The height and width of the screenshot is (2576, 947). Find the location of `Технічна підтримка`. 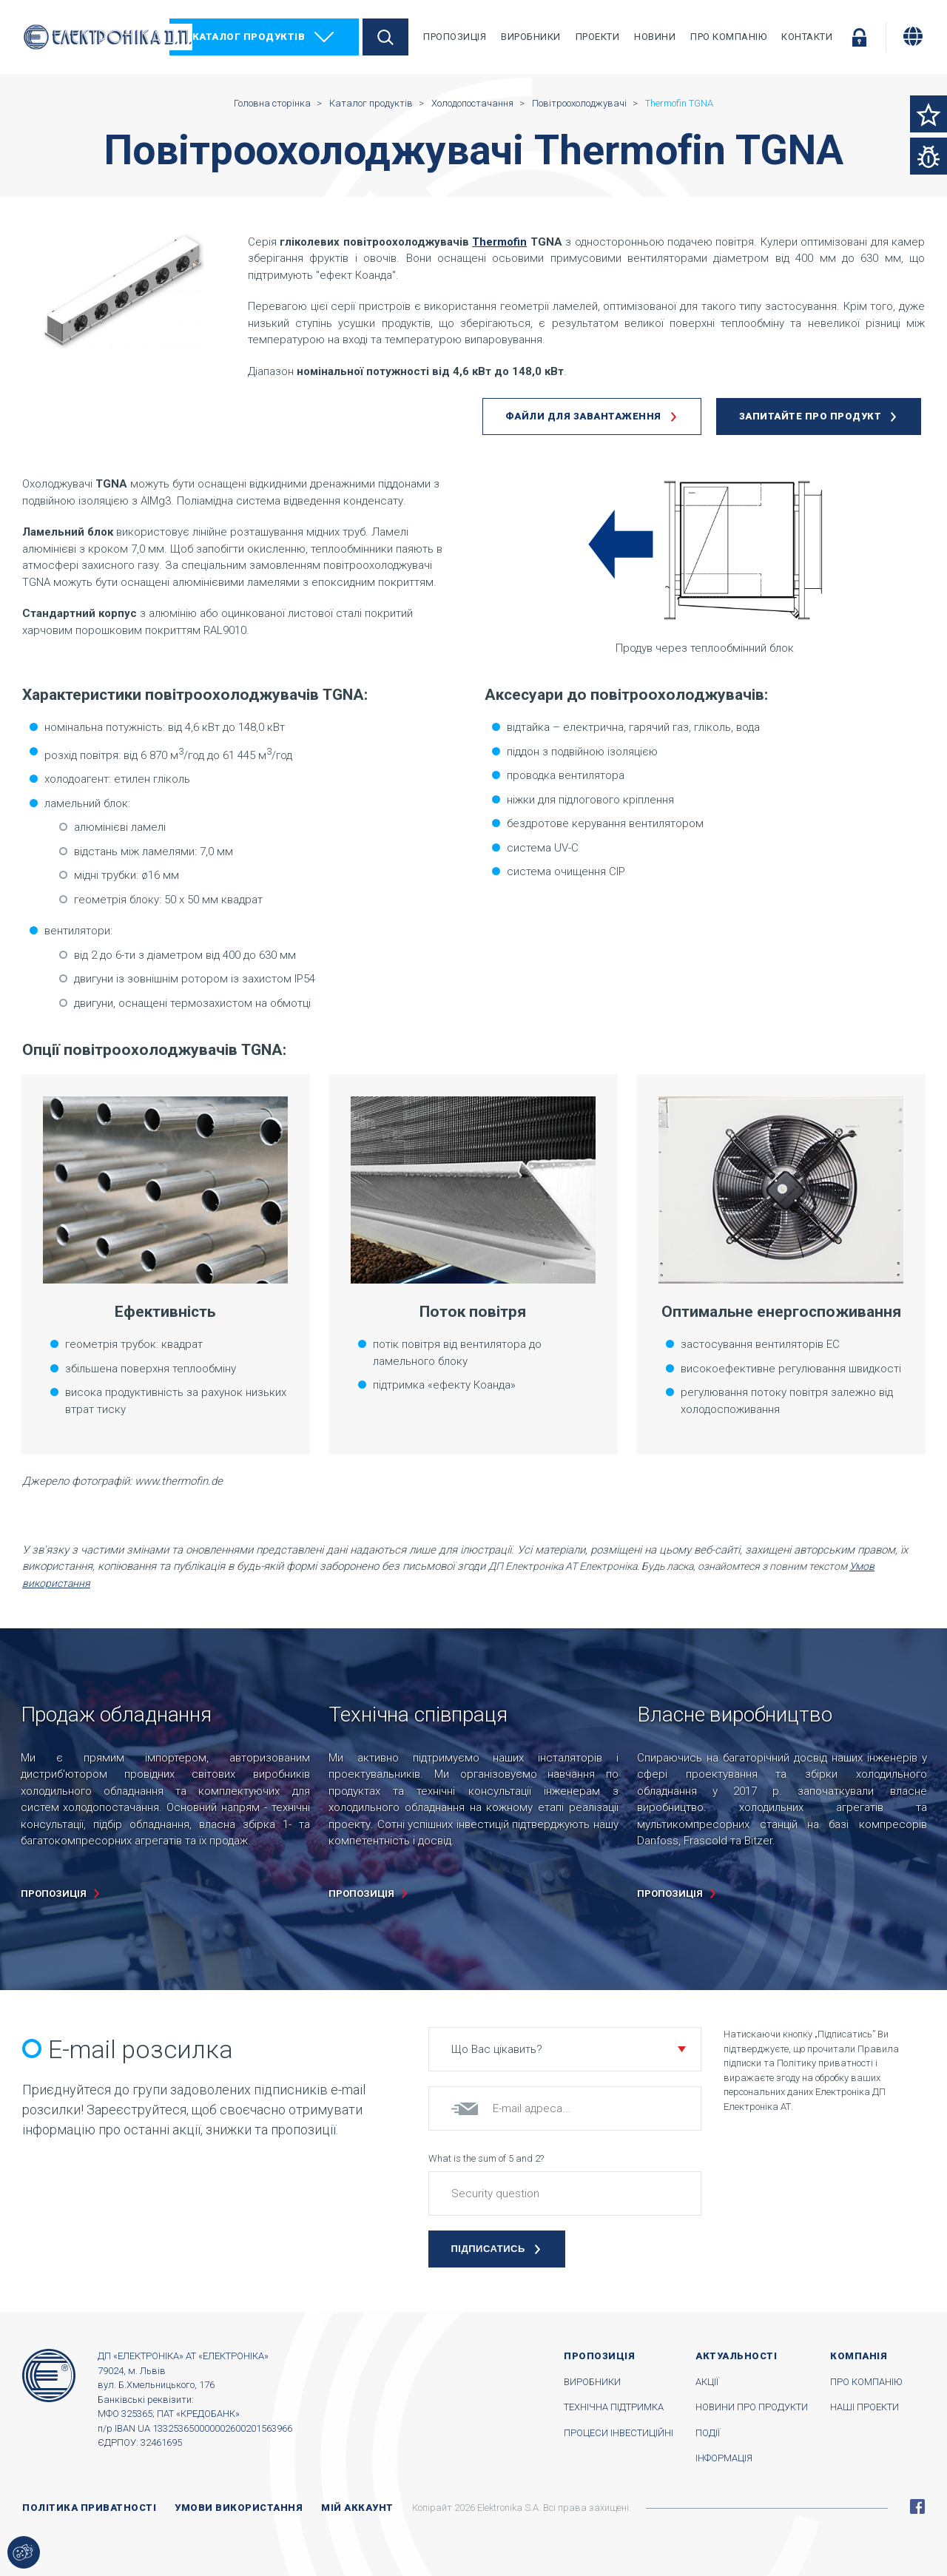

Технічна підтримка is located at coordinates (614, 2407).